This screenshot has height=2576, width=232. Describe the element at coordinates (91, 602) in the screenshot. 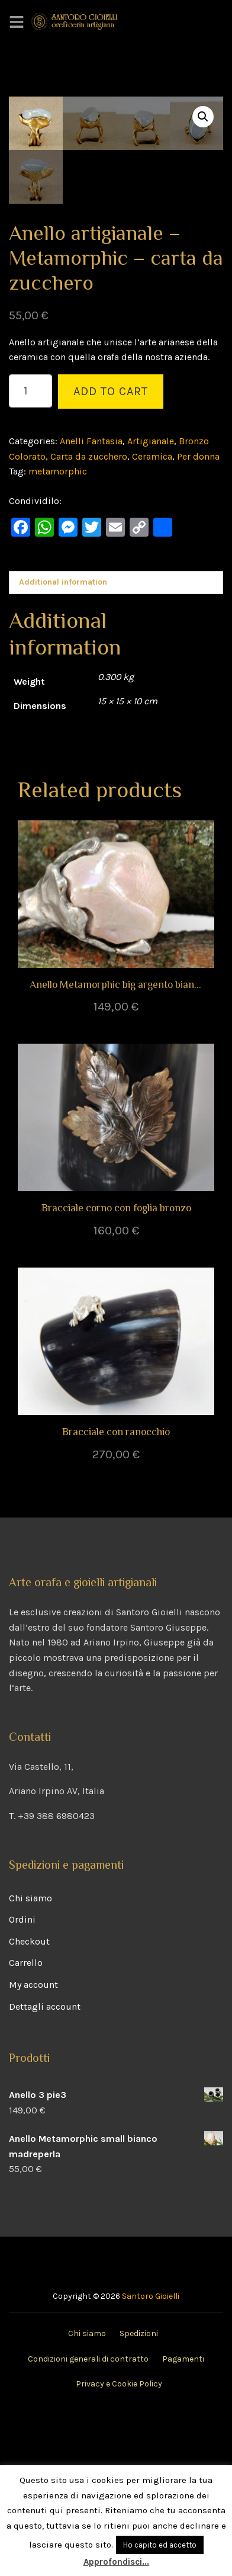

I see `Anelli Fantasia` at that location.